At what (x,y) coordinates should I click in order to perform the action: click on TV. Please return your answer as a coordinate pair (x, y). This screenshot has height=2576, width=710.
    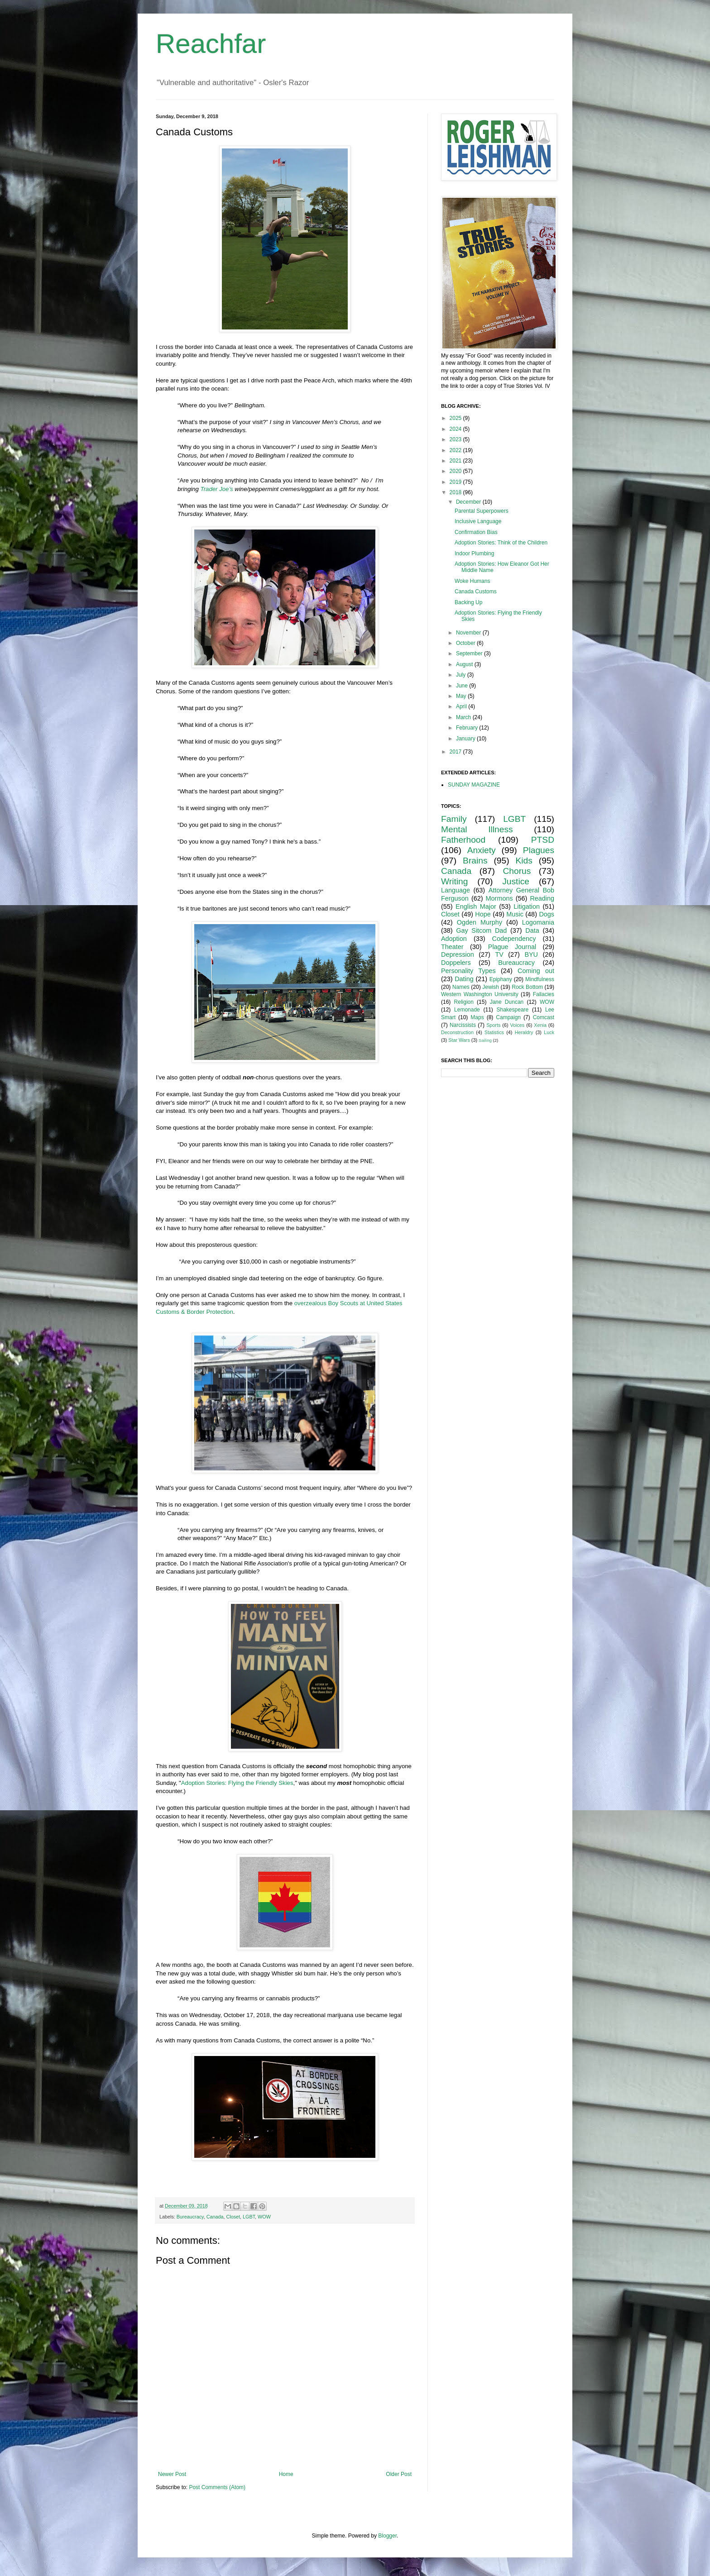
    Looking at the image, I should click on (499, 954).